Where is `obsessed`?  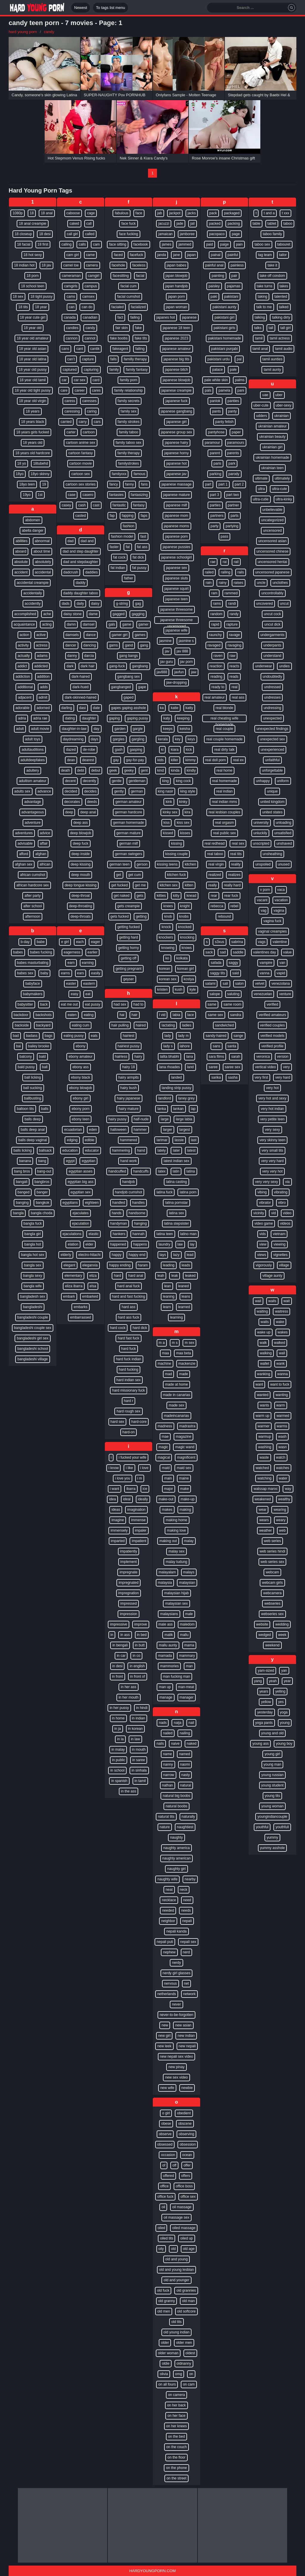 obsessed is located at coordinates (164, 2144).